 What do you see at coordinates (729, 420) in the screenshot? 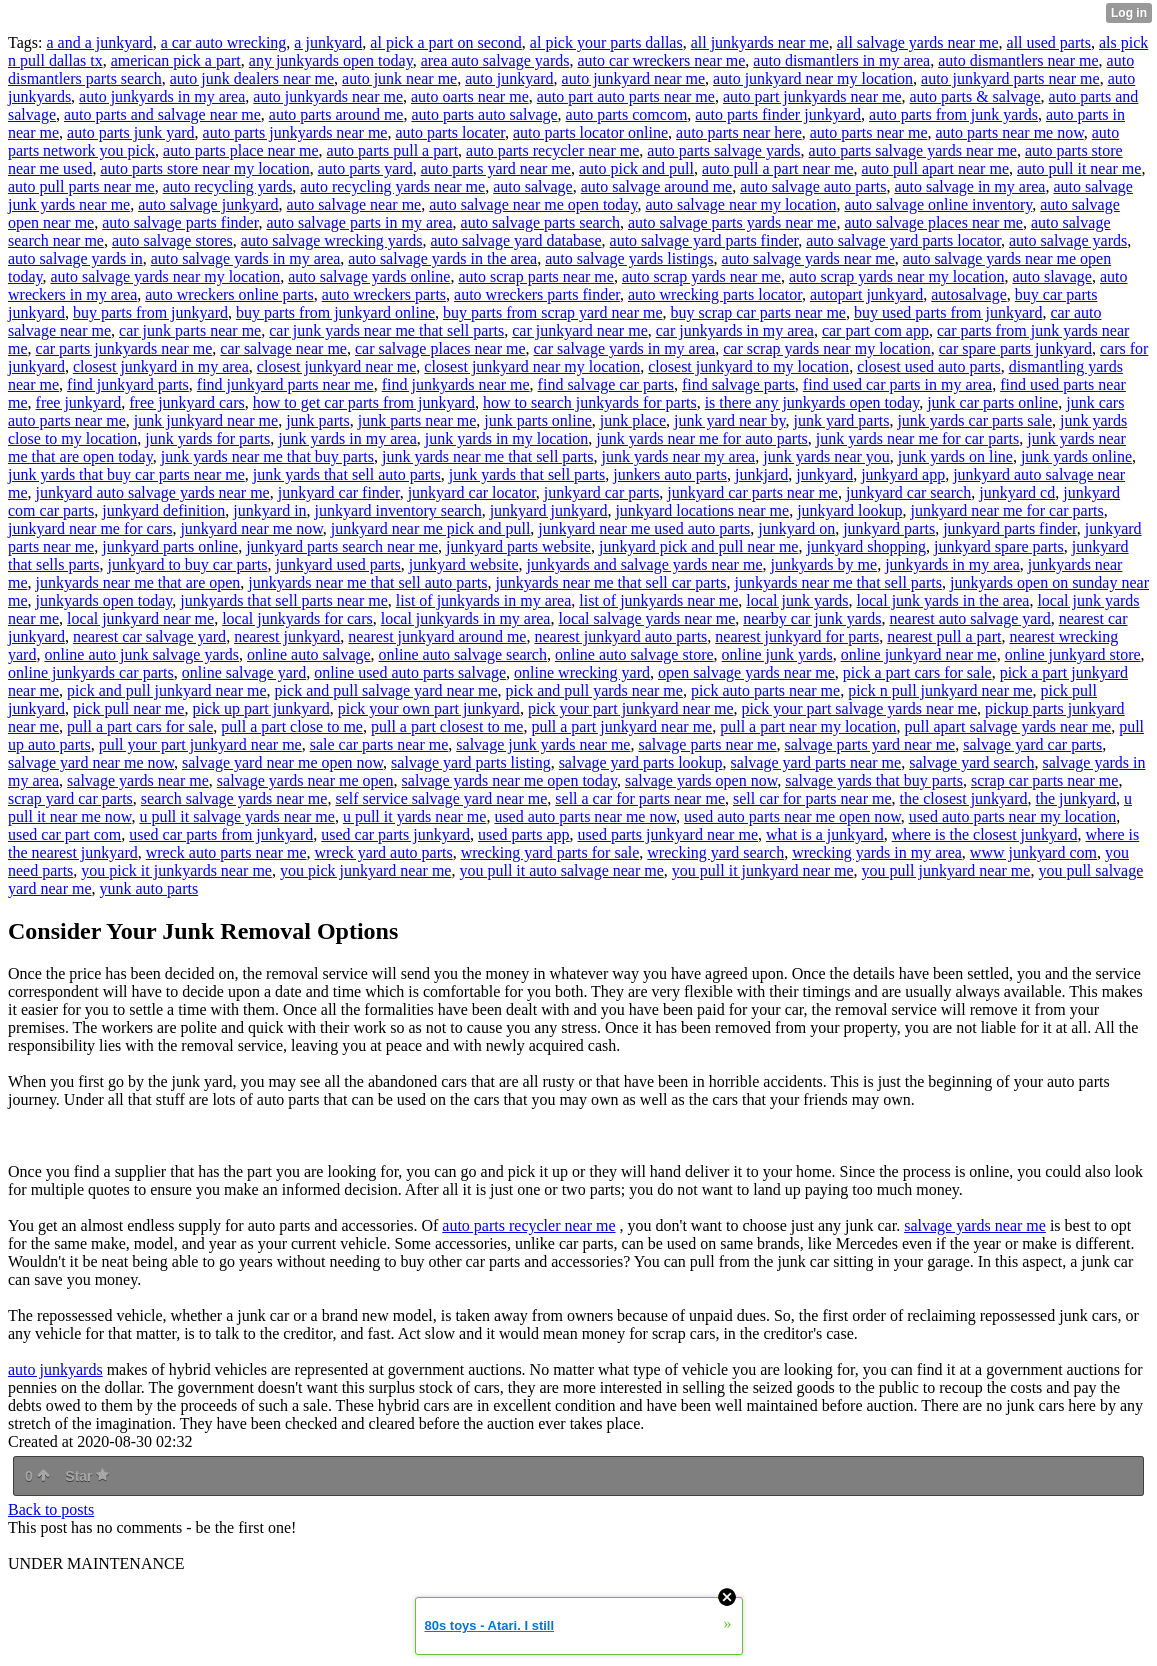
I see `junk yard near by` at bounding box center [729, 420].